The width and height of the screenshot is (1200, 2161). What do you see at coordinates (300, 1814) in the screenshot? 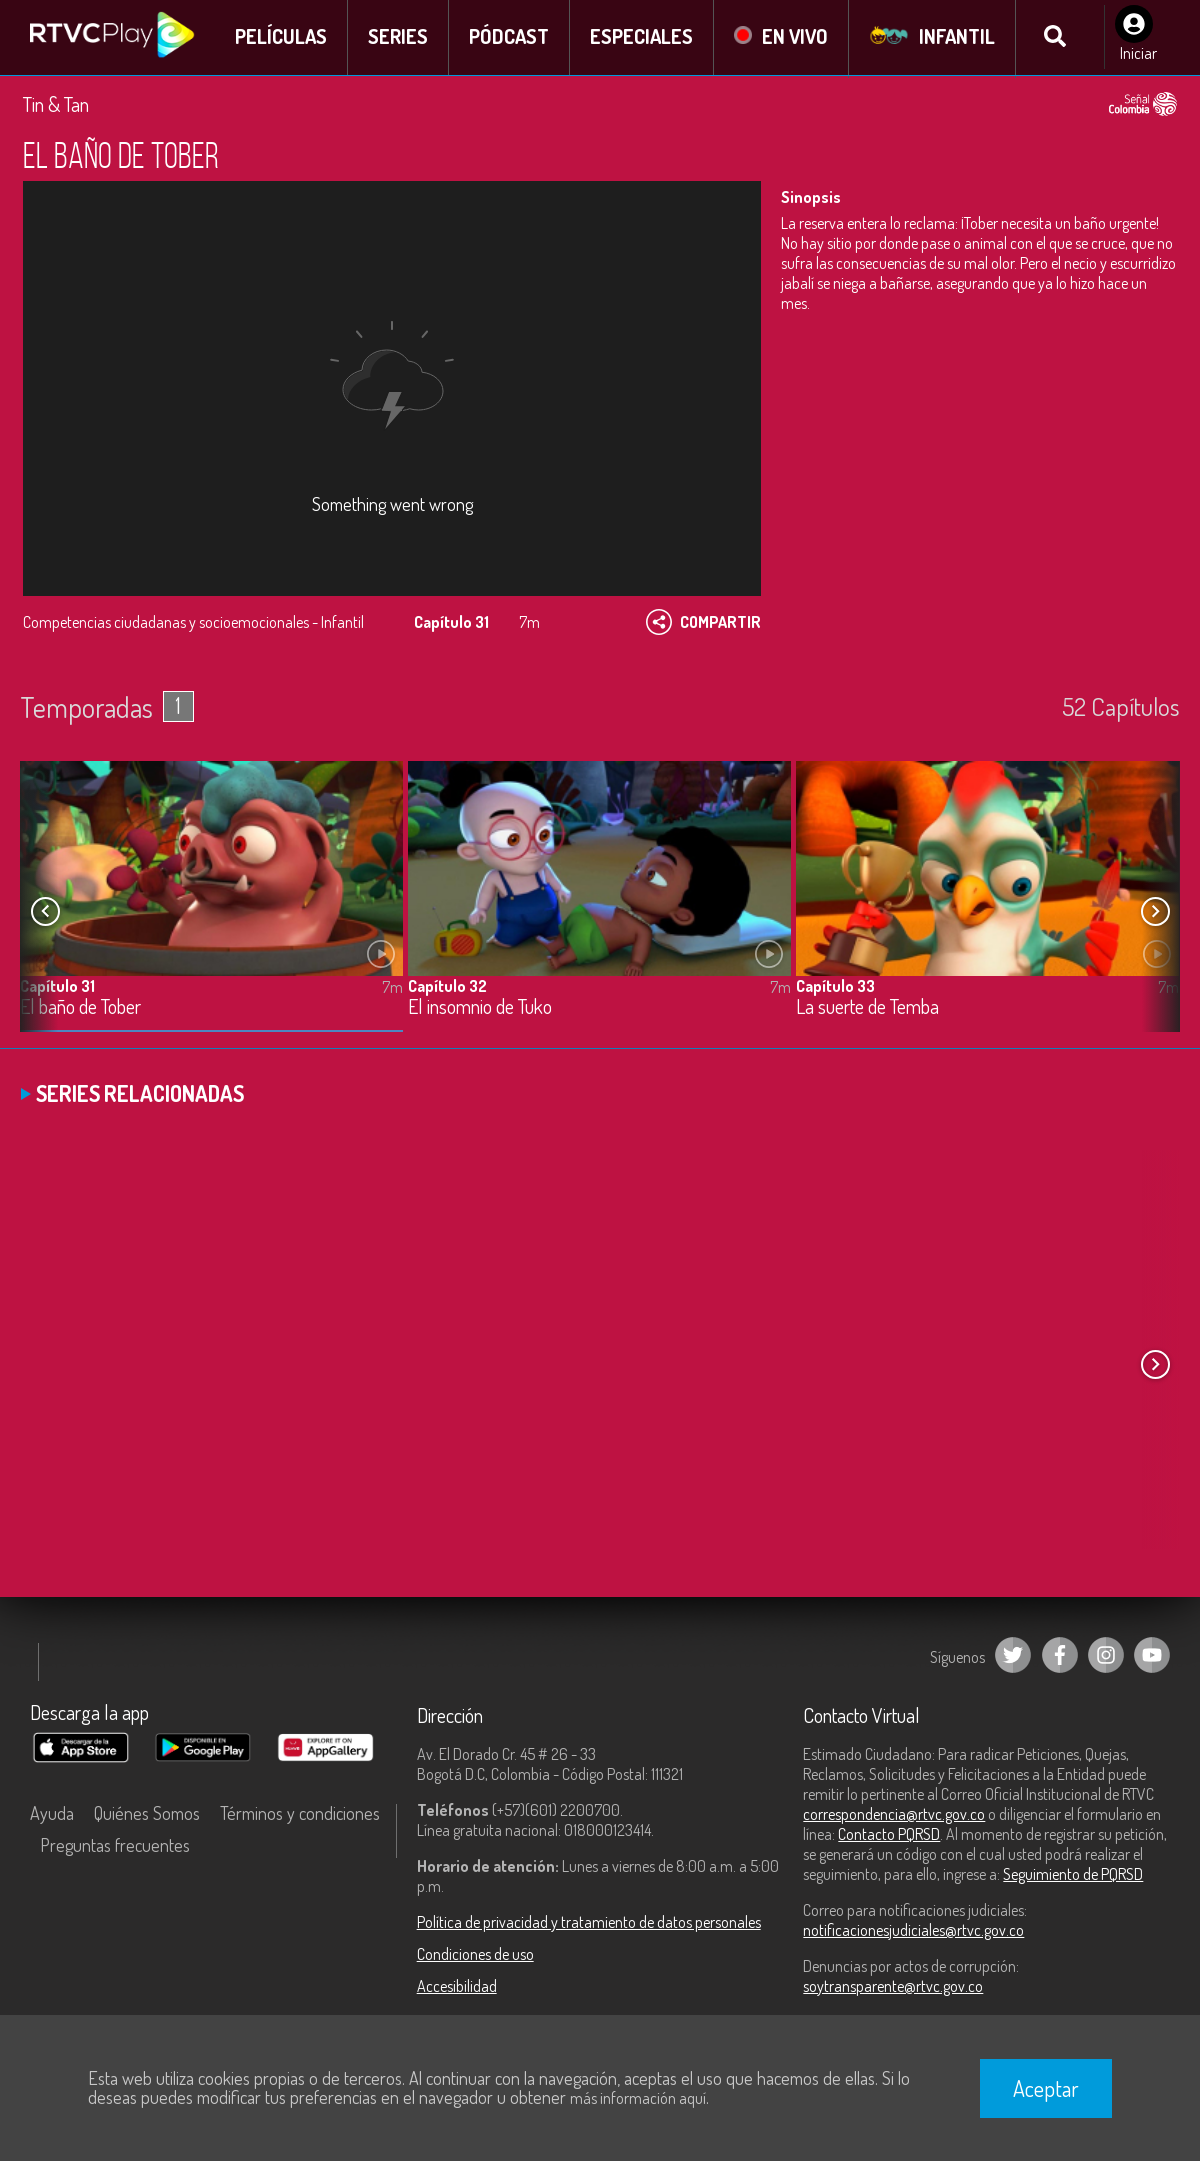
I see `Términos y condiciones` at bounding box center [300, 1814].